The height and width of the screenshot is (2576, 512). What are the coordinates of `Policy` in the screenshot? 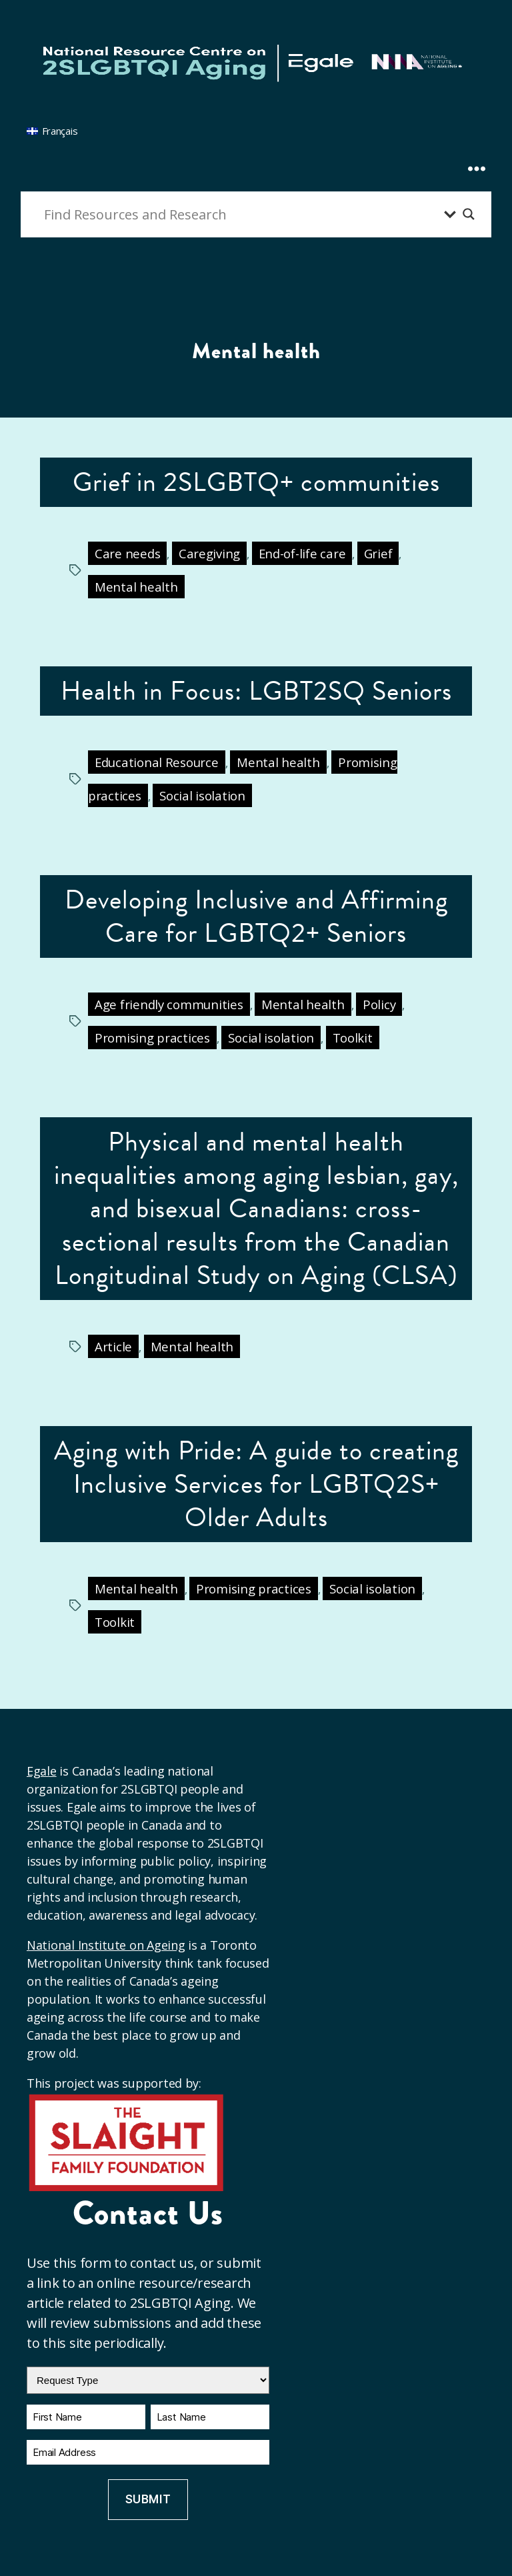 It's located at (379, 1004).